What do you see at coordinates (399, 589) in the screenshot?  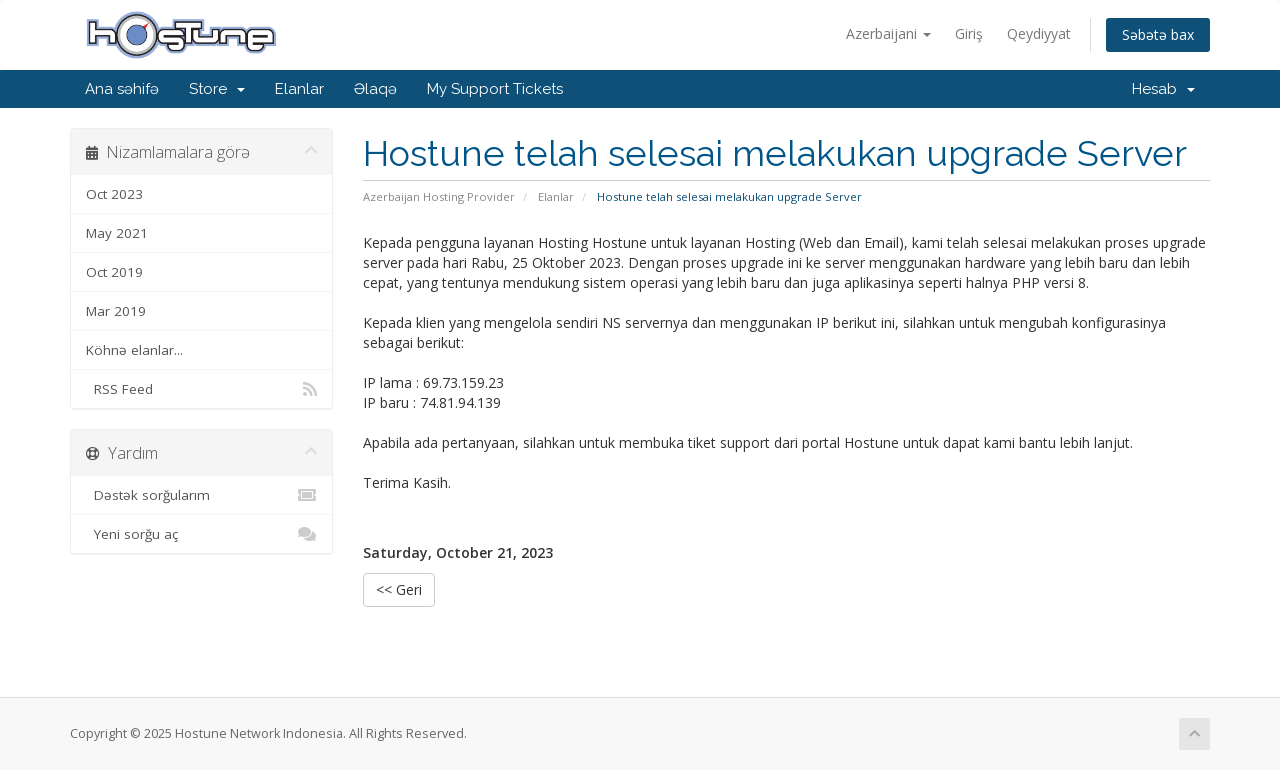 I see `<< Geri` at bounding box center [399, 589].